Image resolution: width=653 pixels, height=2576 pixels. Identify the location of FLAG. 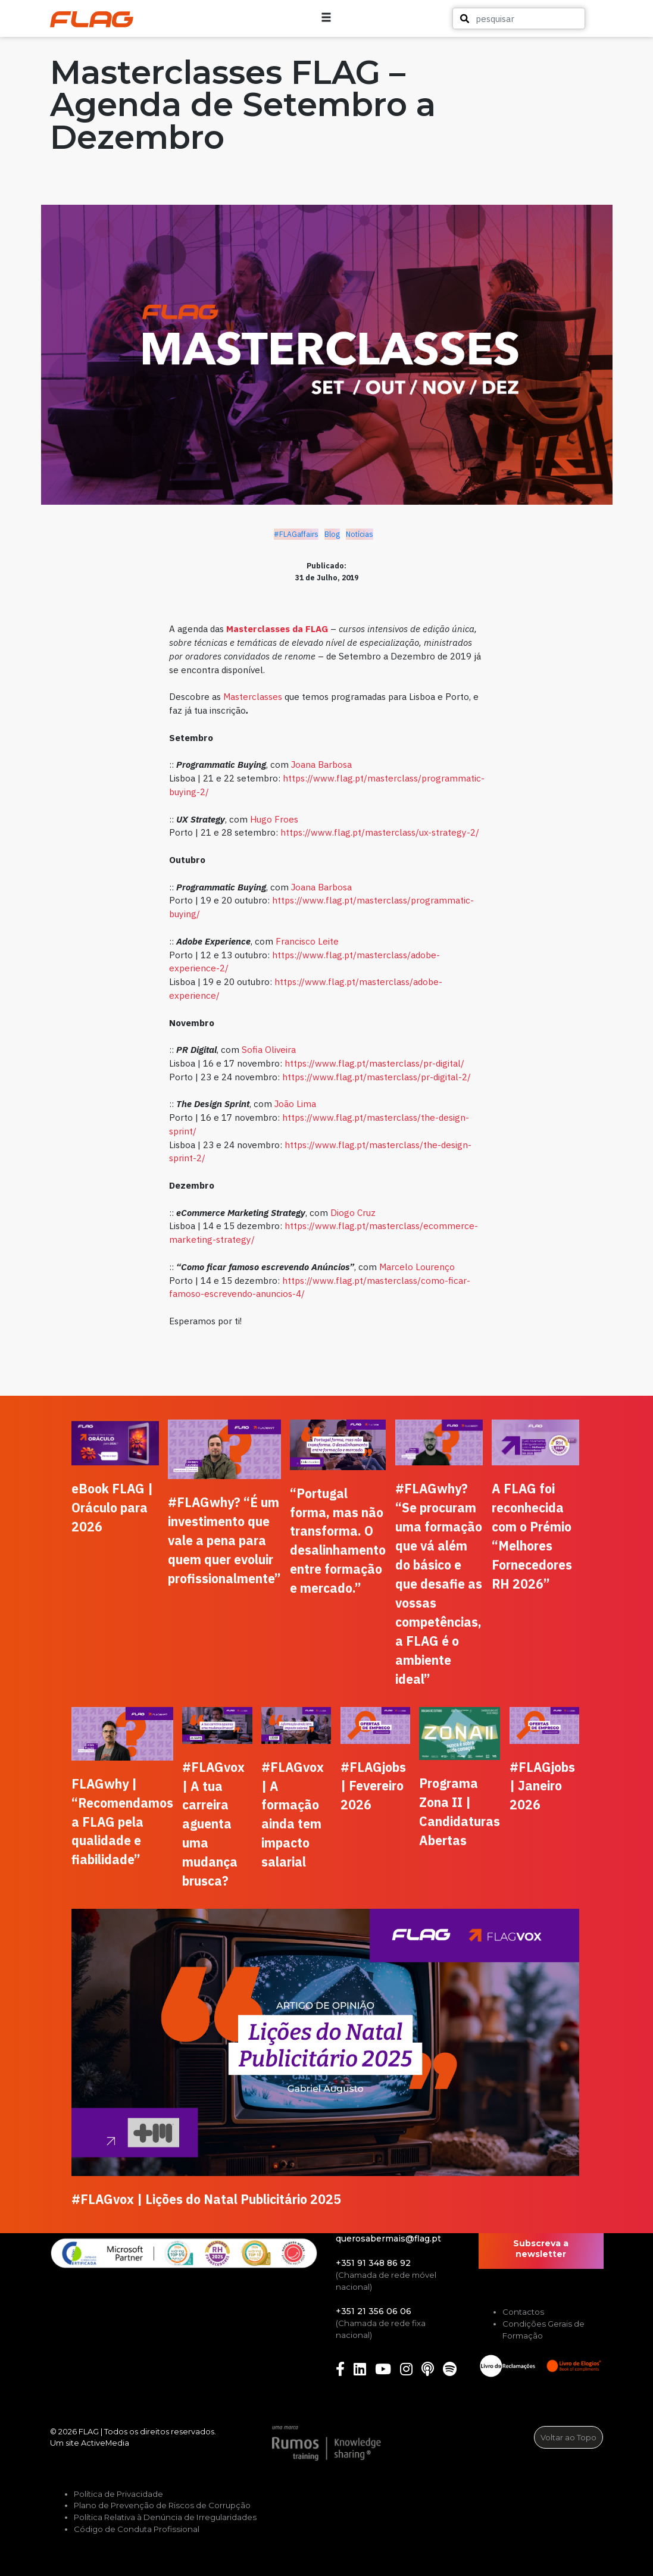
(89, 2431).